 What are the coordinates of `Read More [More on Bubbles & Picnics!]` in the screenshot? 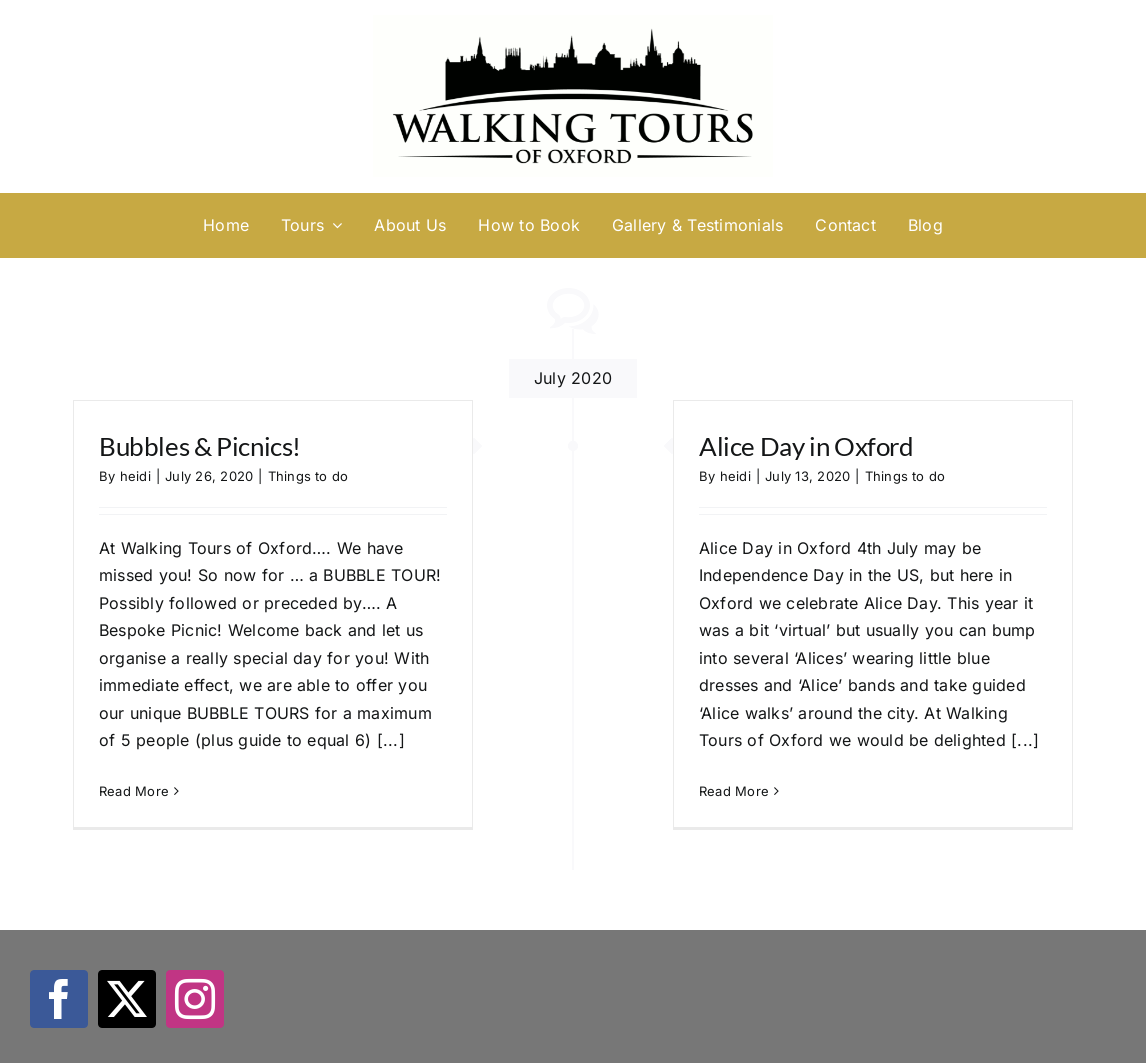 It's located at (134, 791).